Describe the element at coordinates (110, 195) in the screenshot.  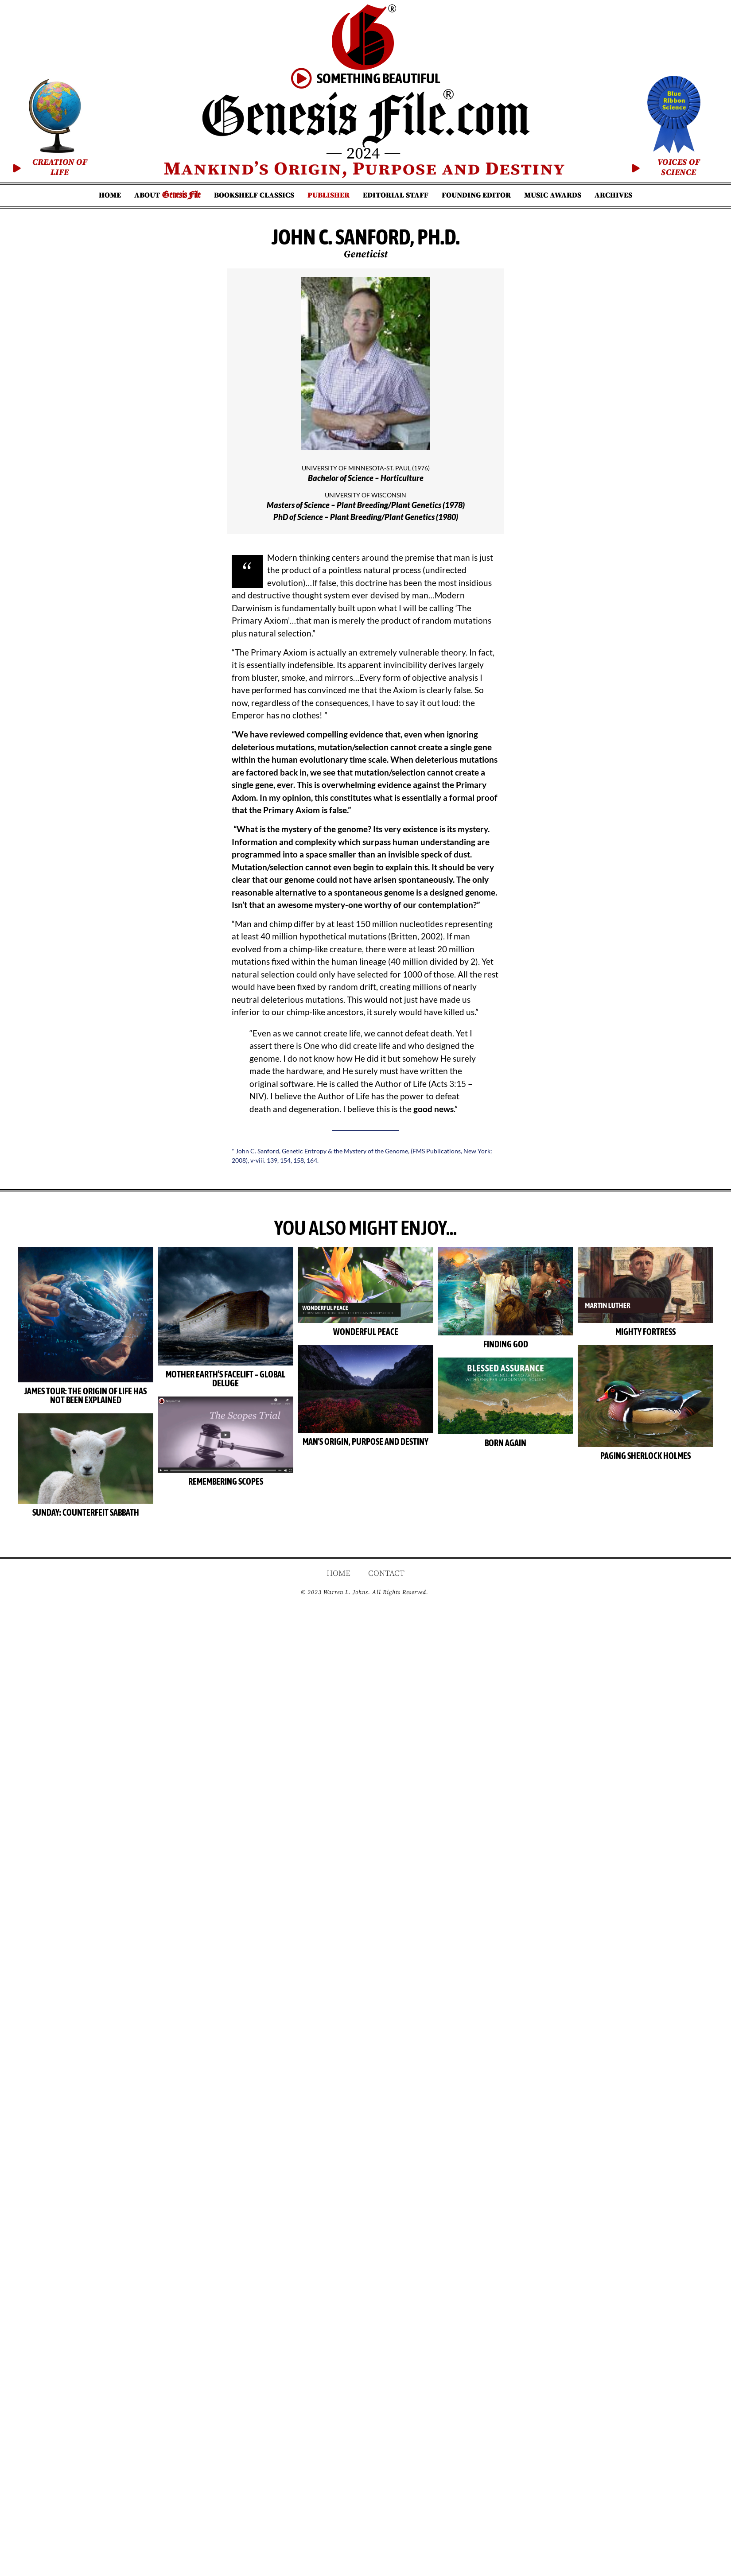
I see `Home` at that location.